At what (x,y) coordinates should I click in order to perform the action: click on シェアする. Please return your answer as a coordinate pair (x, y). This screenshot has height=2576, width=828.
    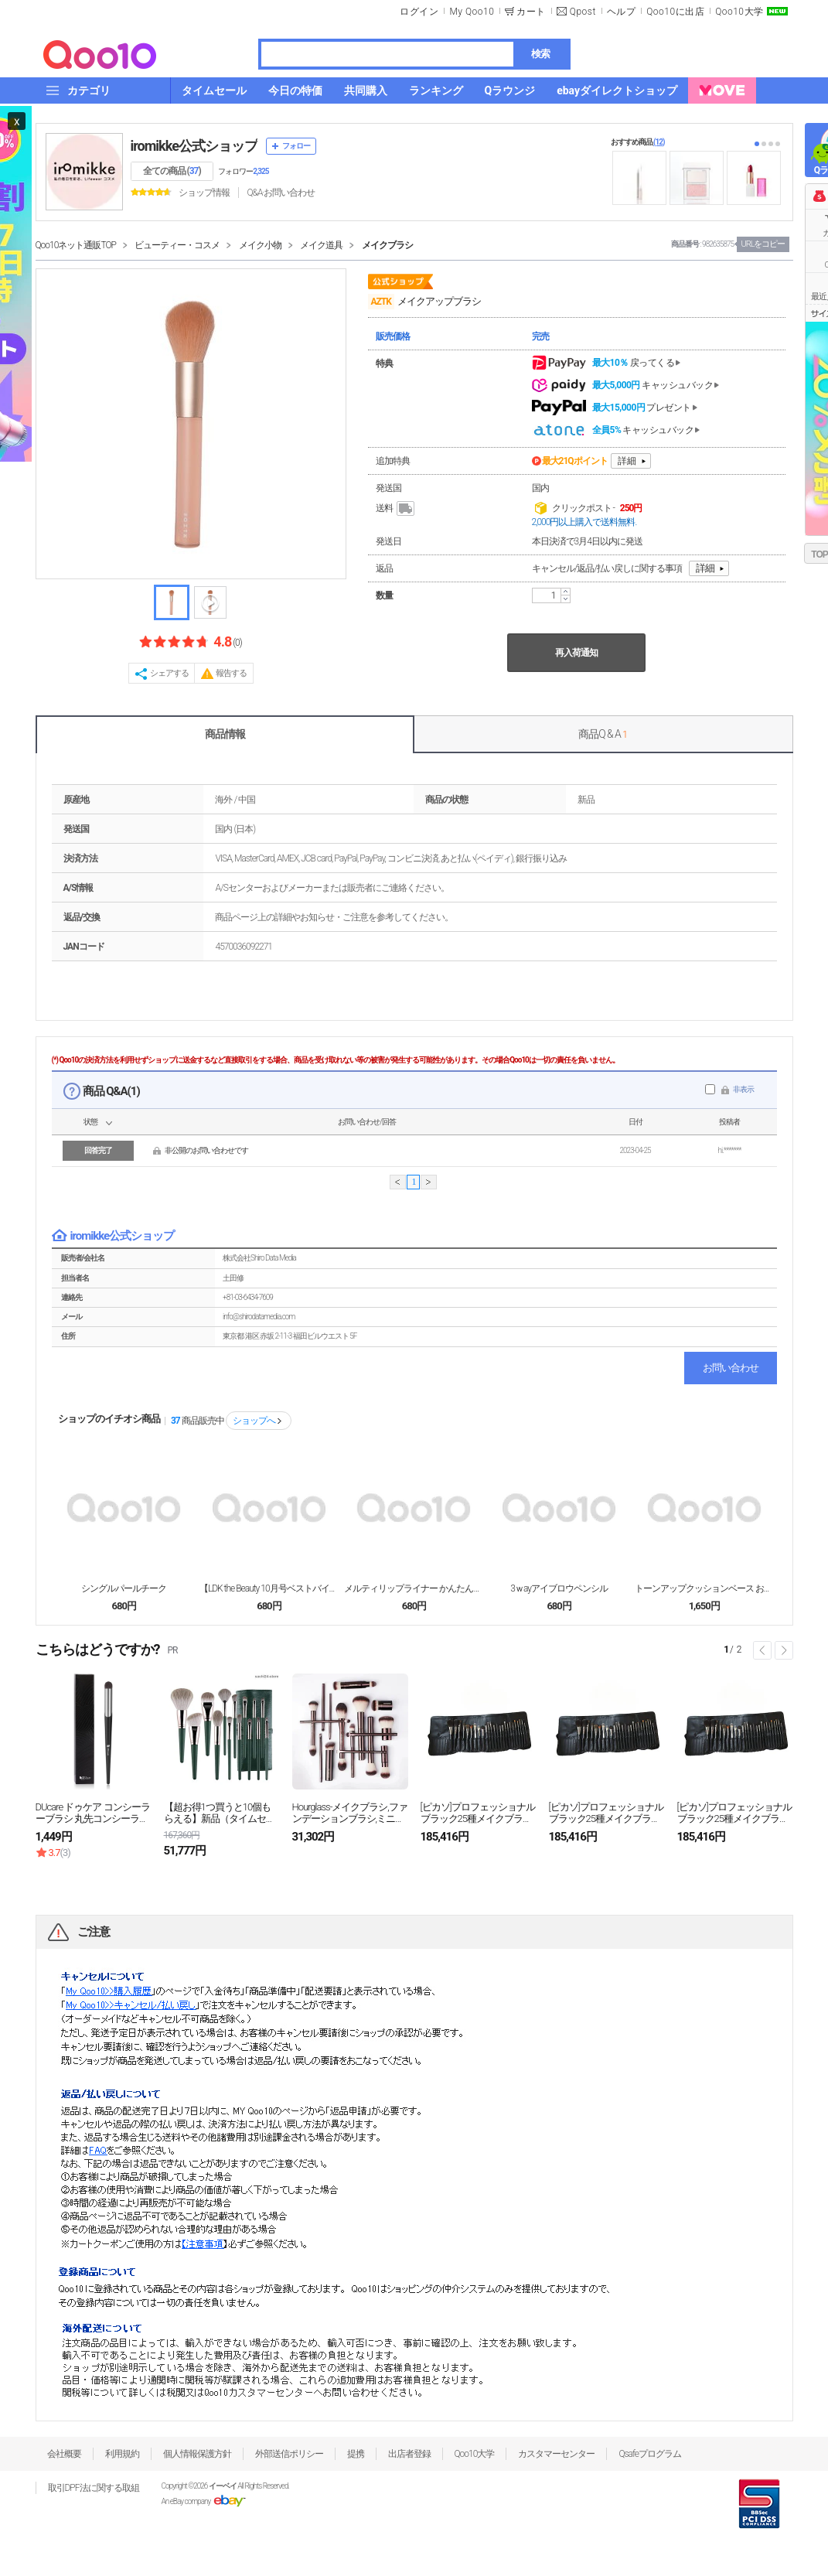
    Looking at the image, I should click on (169, 673).